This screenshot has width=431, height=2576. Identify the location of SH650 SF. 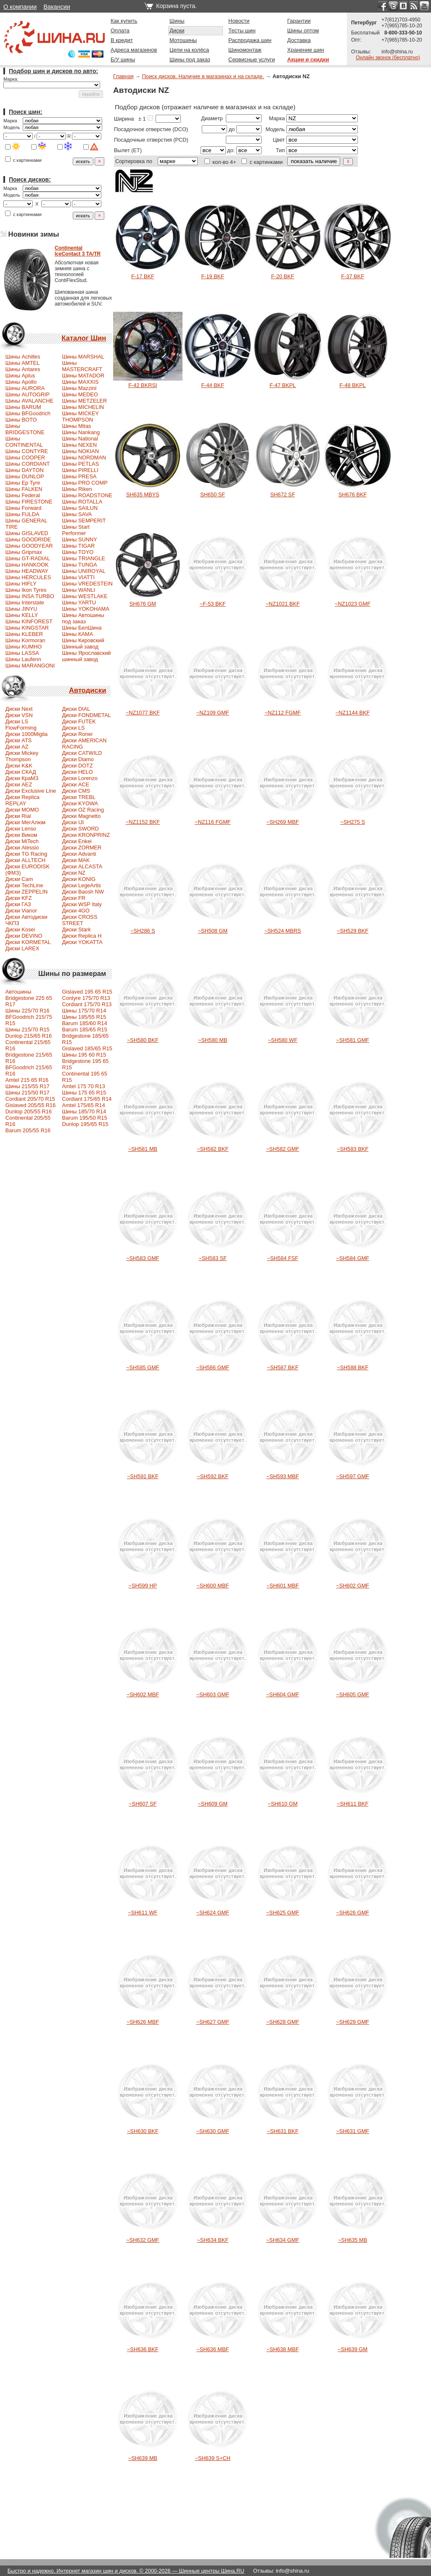
(212, 494).